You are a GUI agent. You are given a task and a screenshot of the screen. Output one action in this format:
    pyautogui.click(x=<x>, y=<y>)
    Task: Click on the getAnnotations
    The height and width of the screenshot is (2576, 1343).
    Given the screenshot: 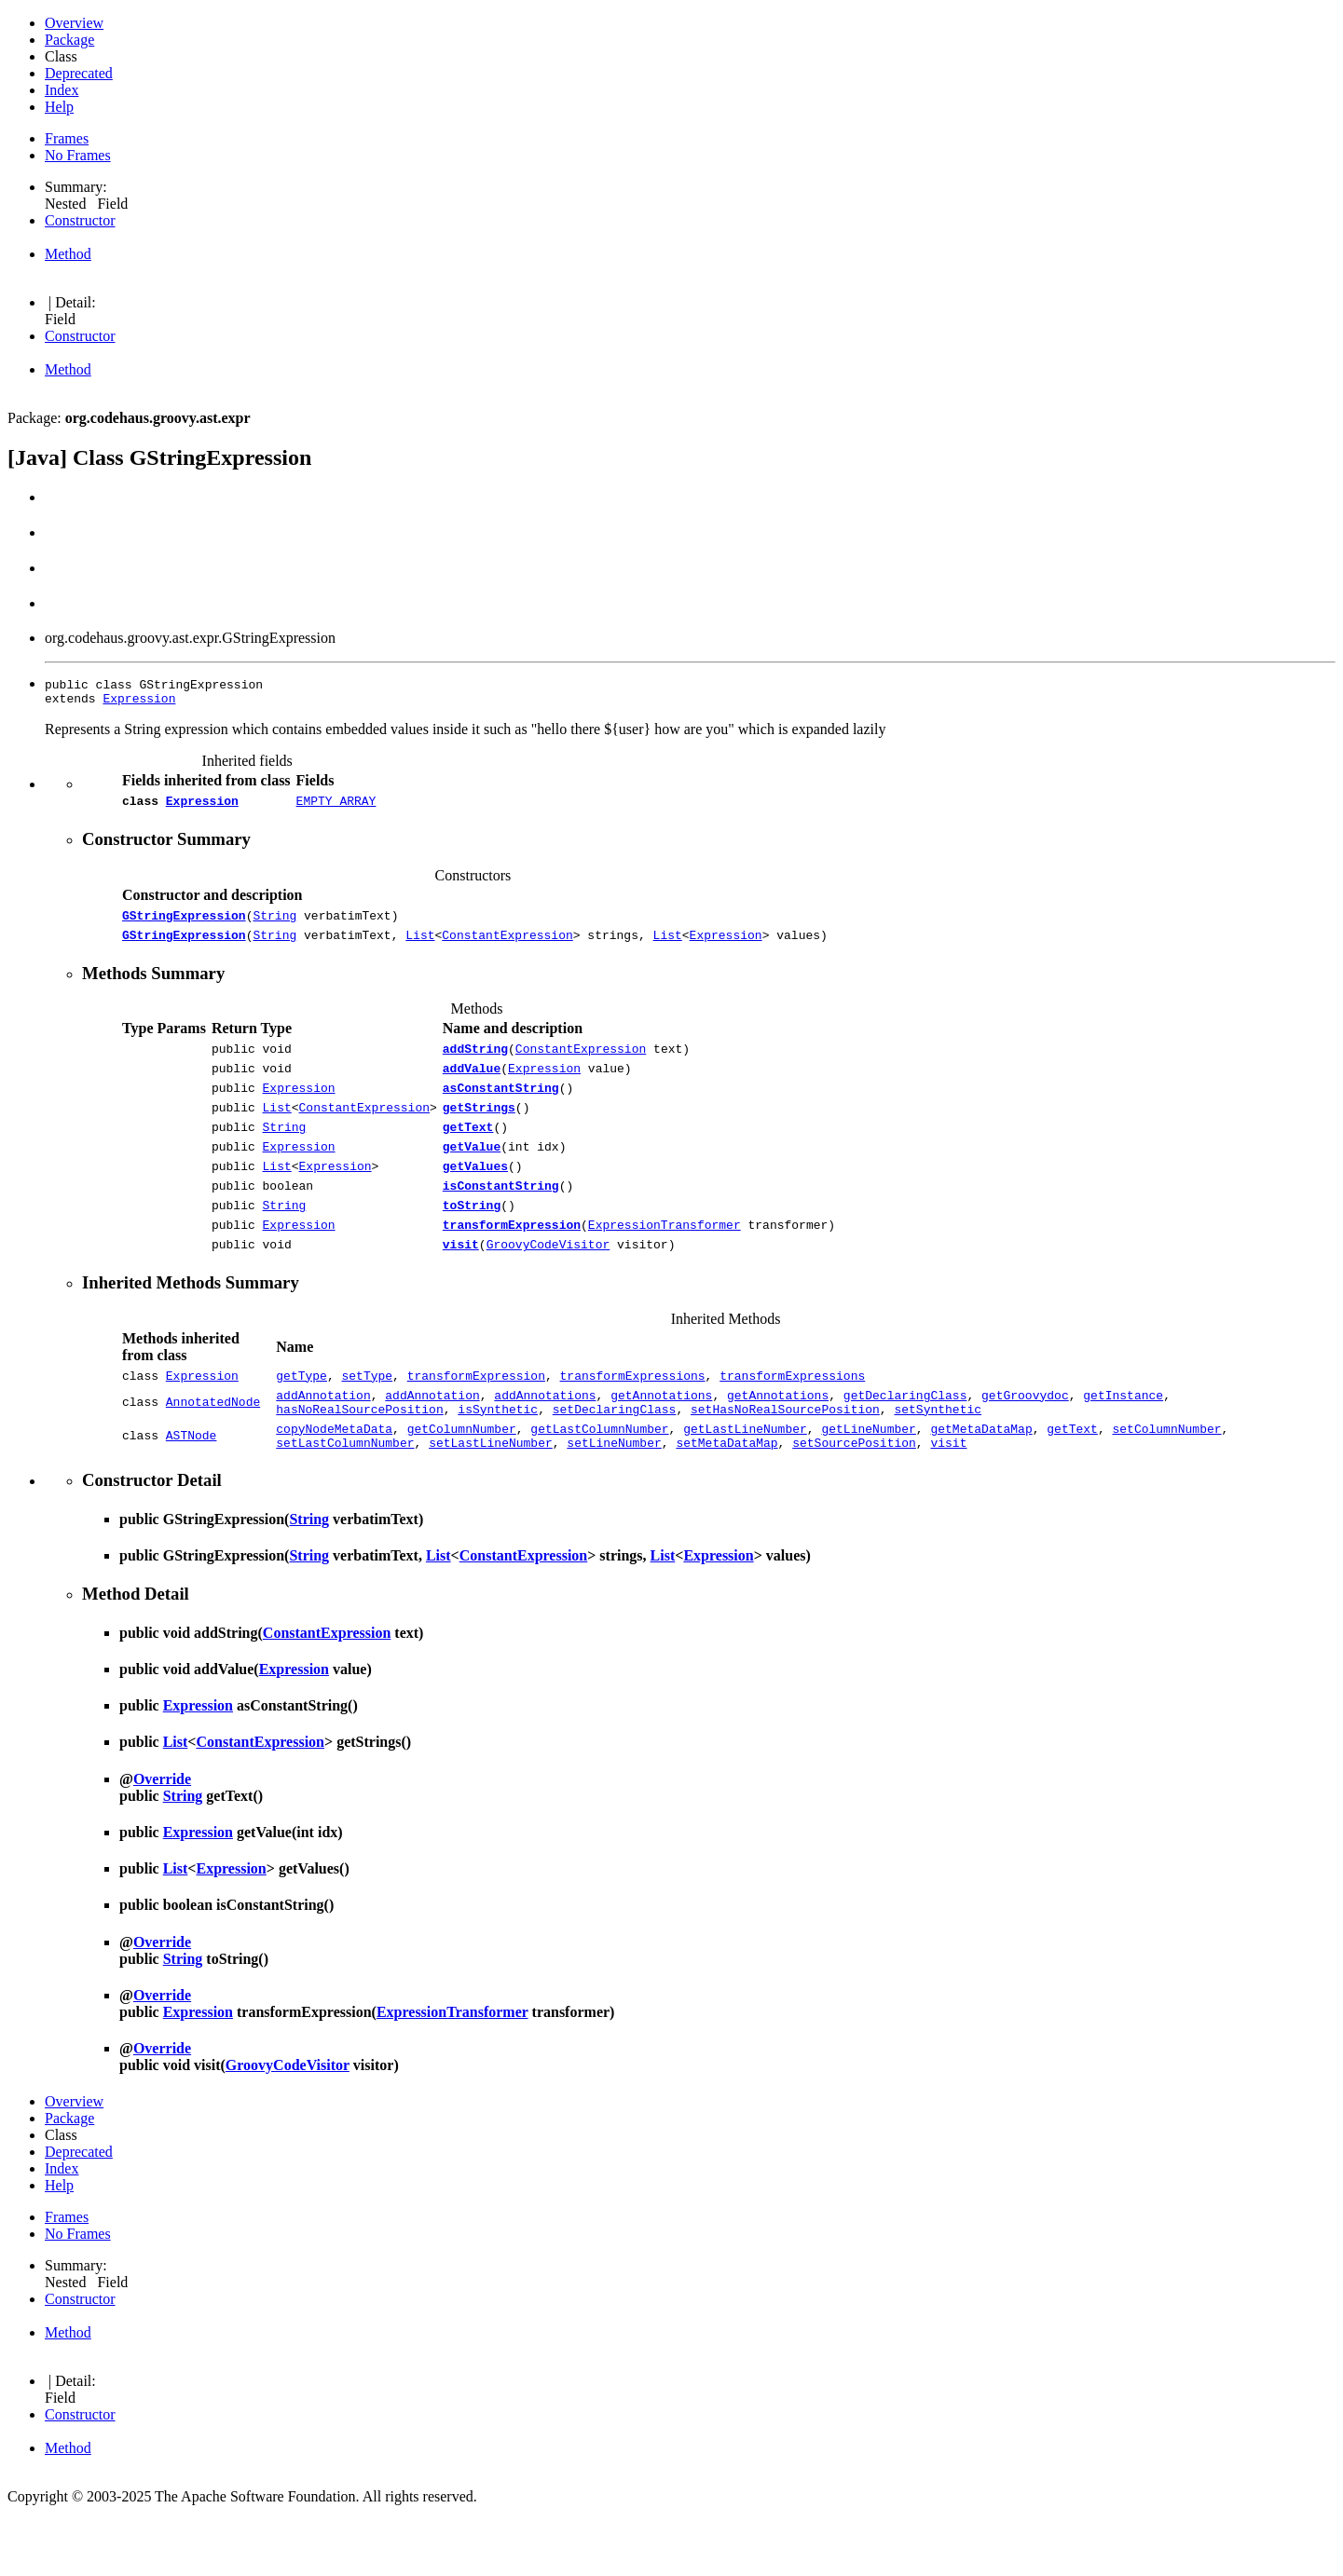 What is the action you would take?
    pyautogui.click(x=661, y=1442)
    